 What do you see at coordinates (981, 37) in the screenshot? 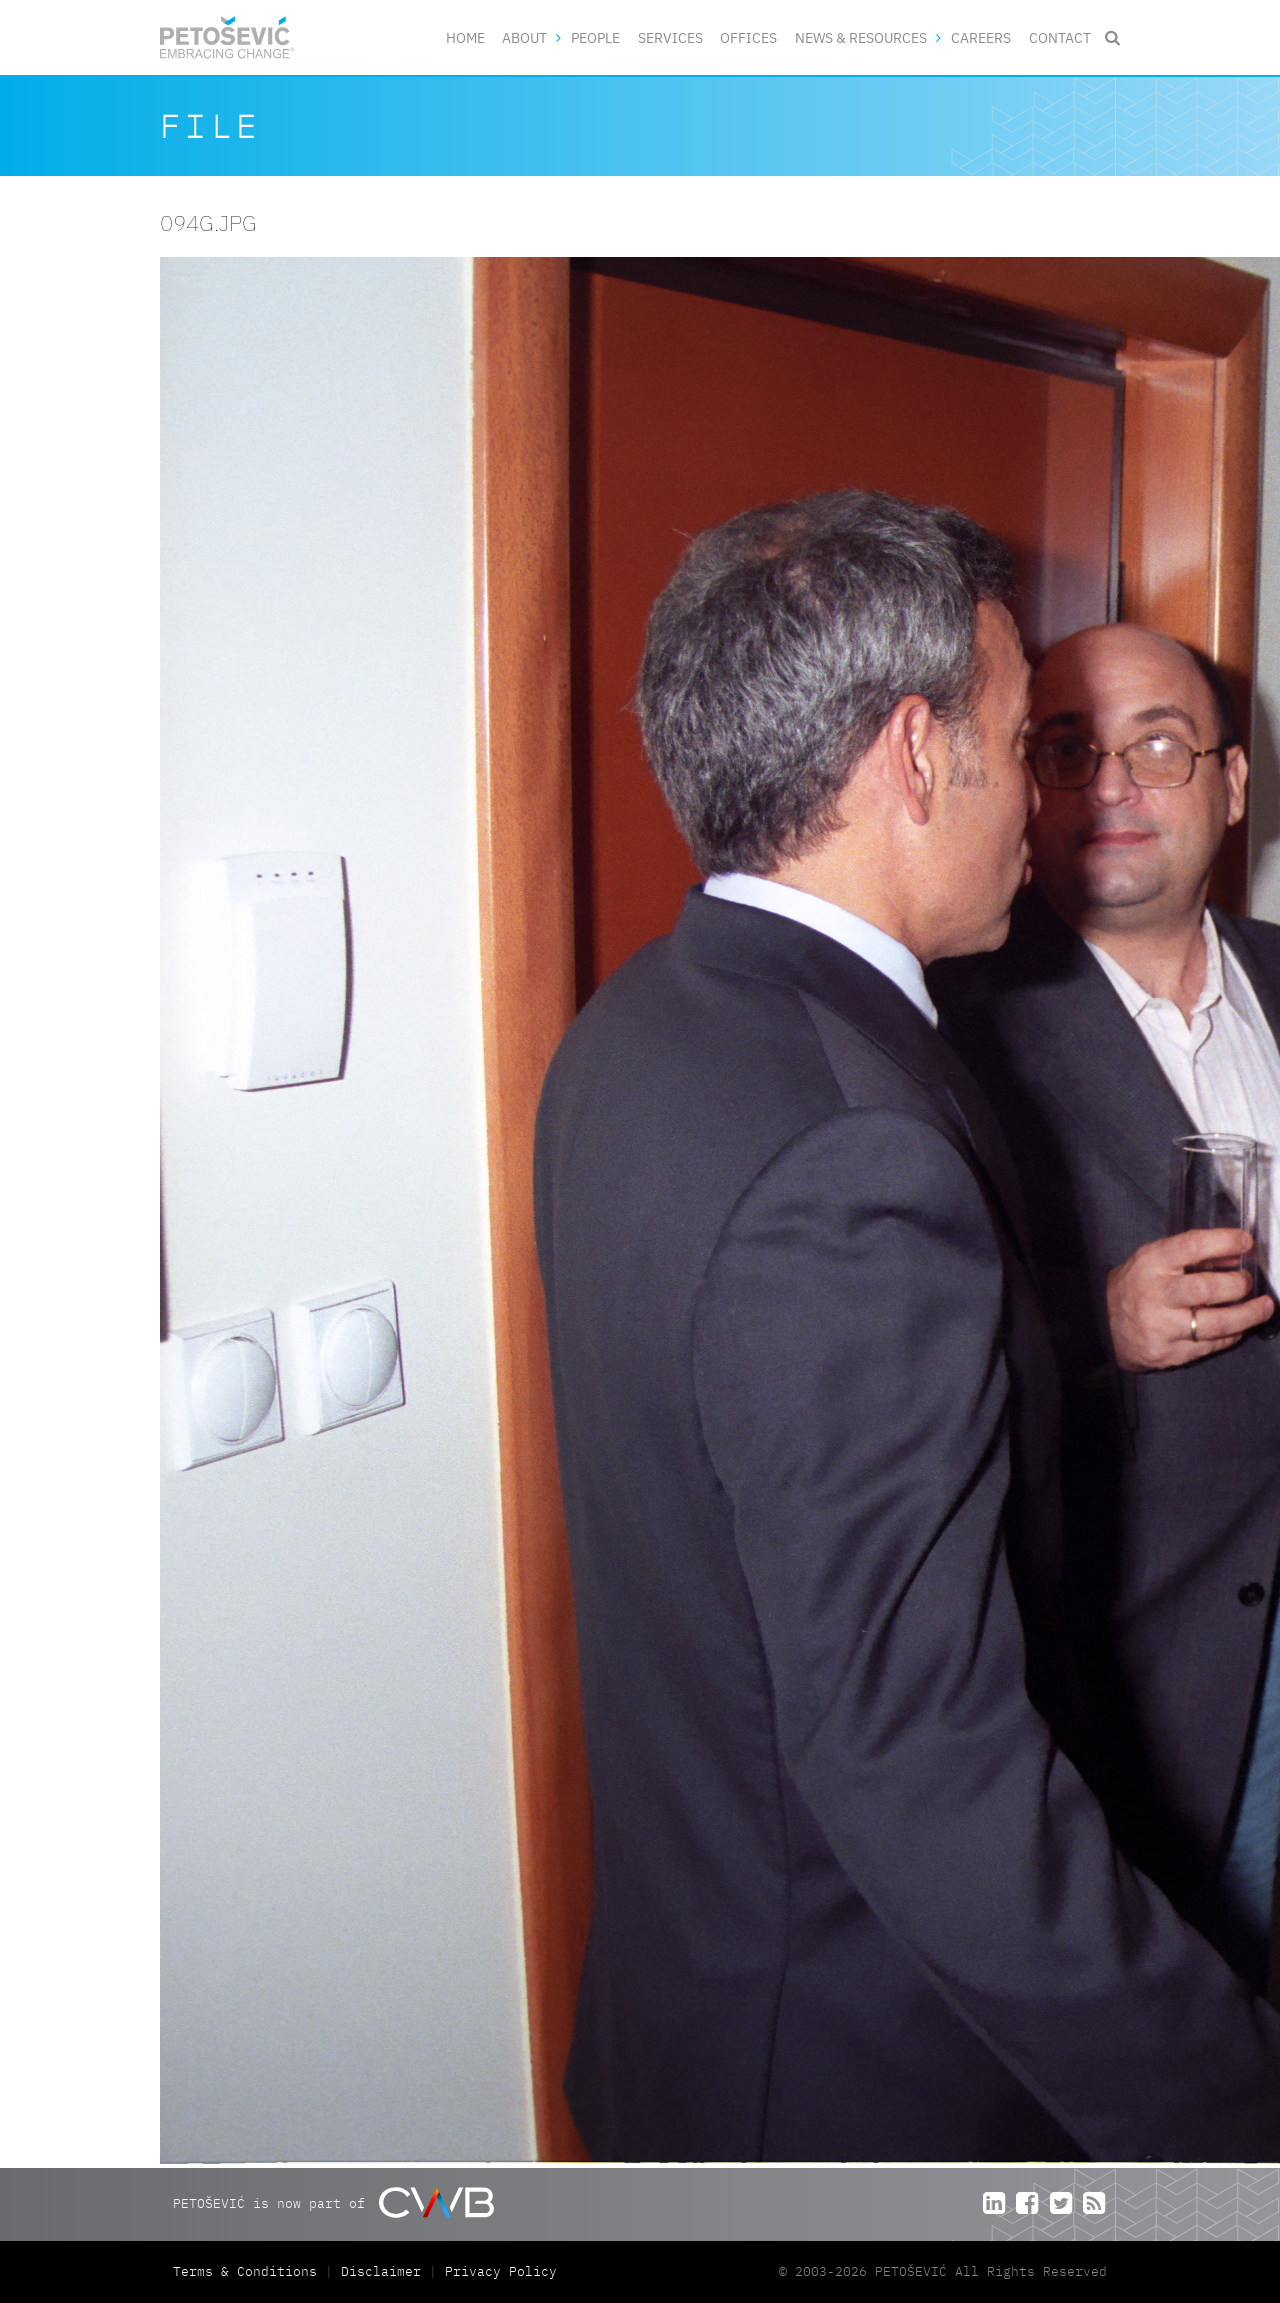
I see `Careers` at bounding box center [981, 37].